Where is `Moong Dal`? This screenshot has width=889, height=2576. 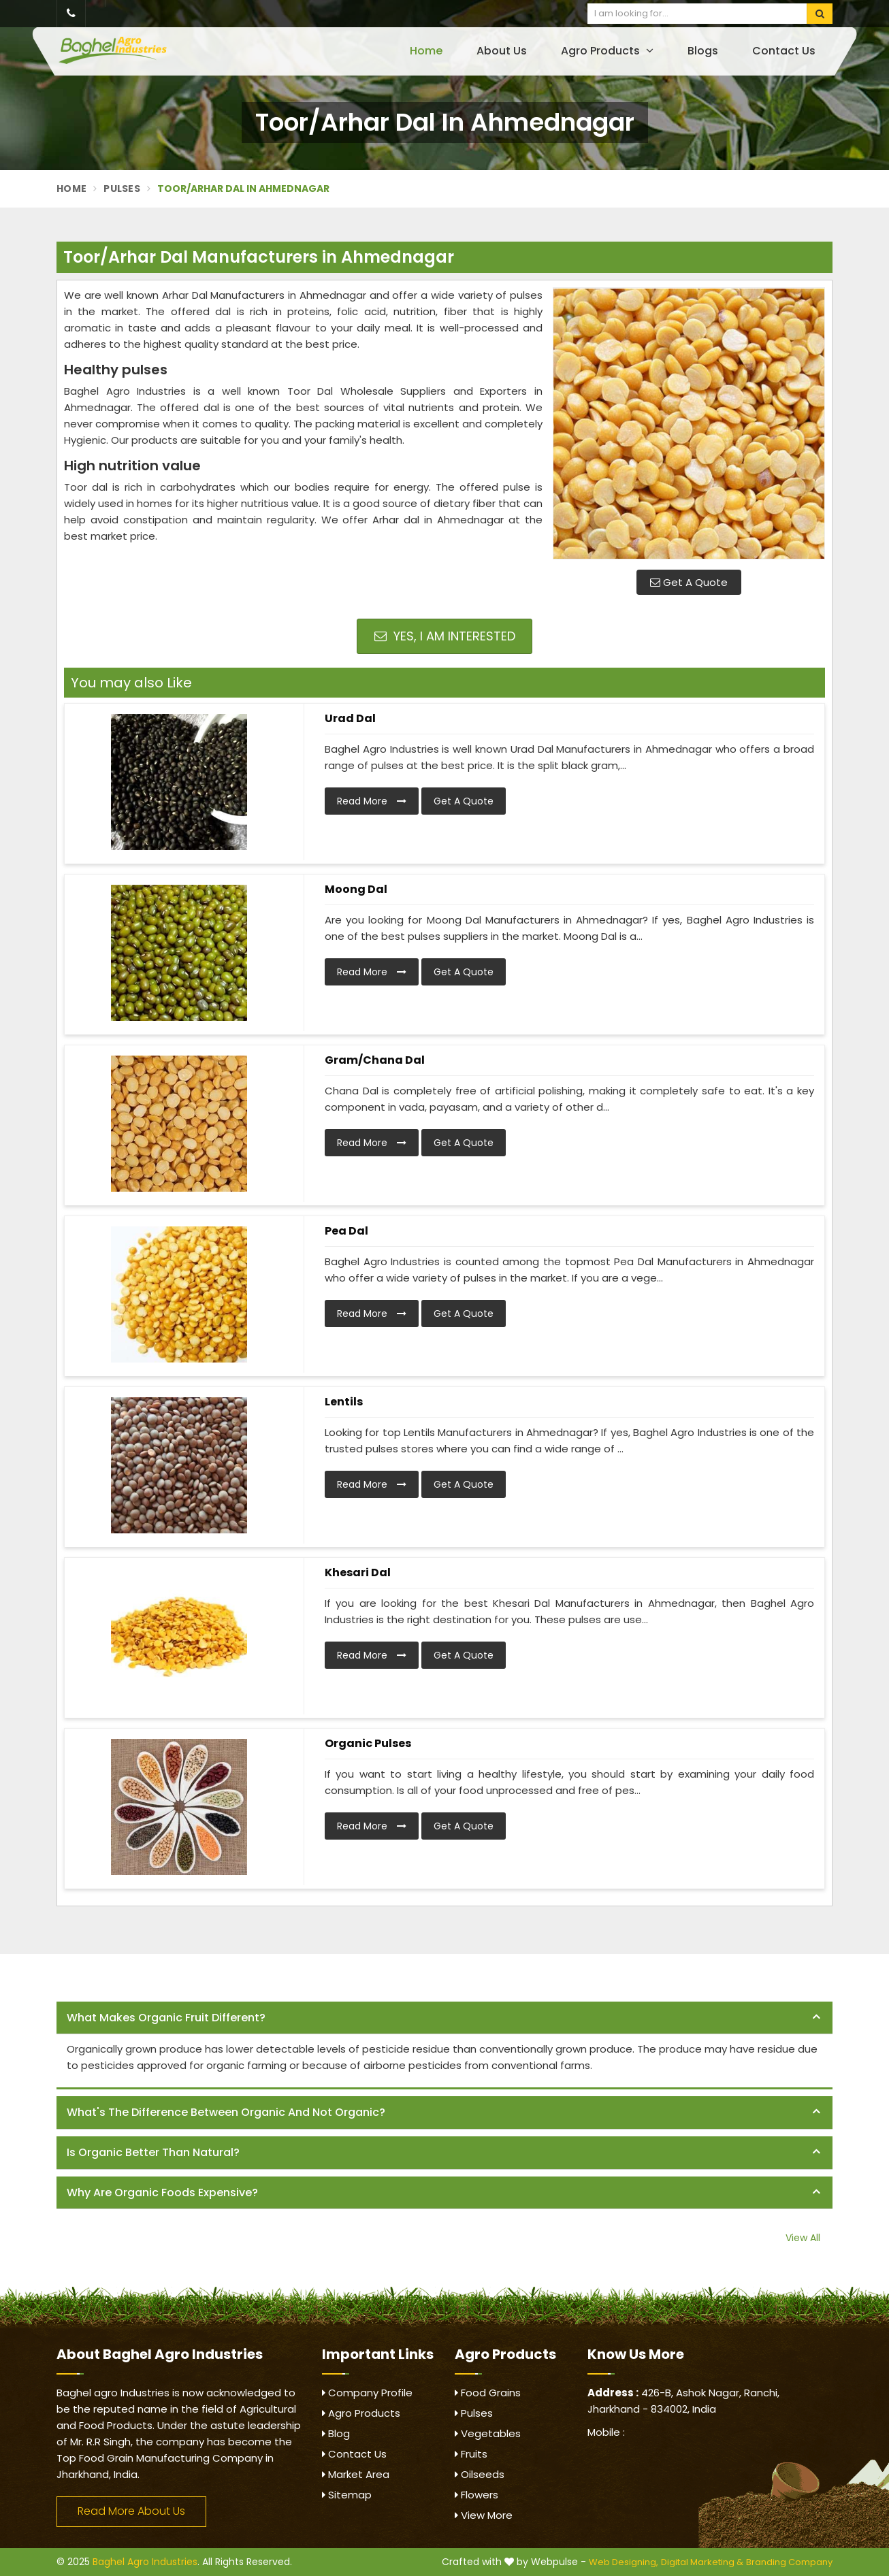 Moong Dal is located at coordinates (356, 889).